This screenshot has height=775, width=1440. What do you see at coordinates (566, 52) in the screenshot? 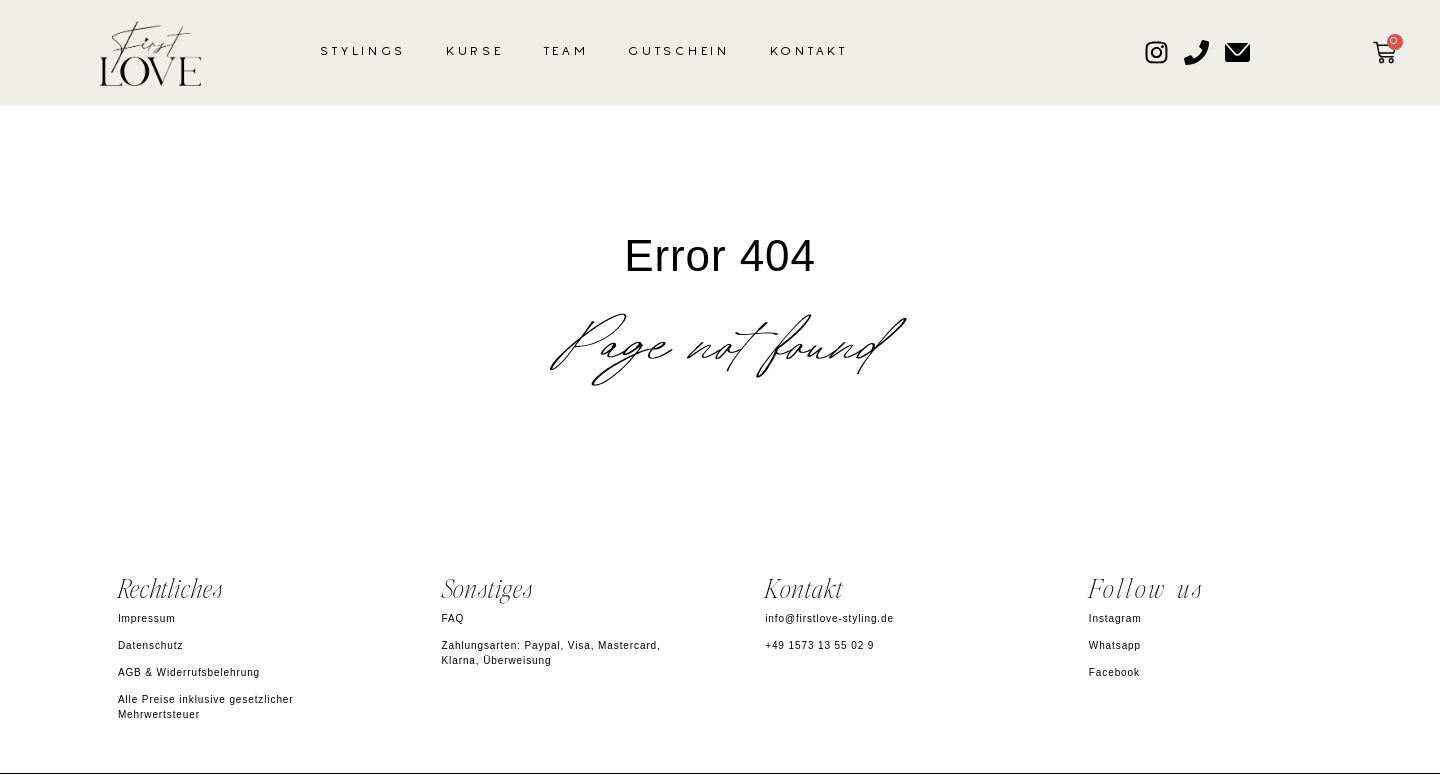
I see `Team` at bounding box center [566, 52].